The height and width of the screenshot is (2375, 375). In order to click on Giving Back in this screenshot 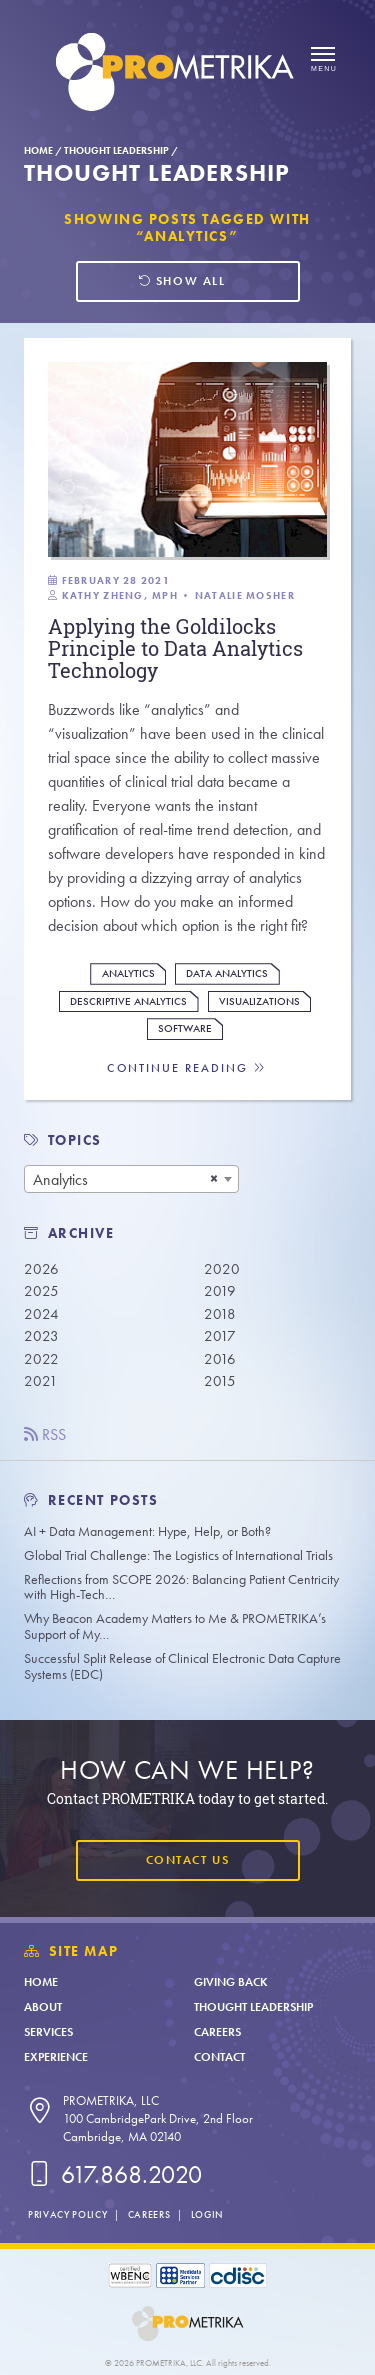, I will do `click(231, 1982)`.